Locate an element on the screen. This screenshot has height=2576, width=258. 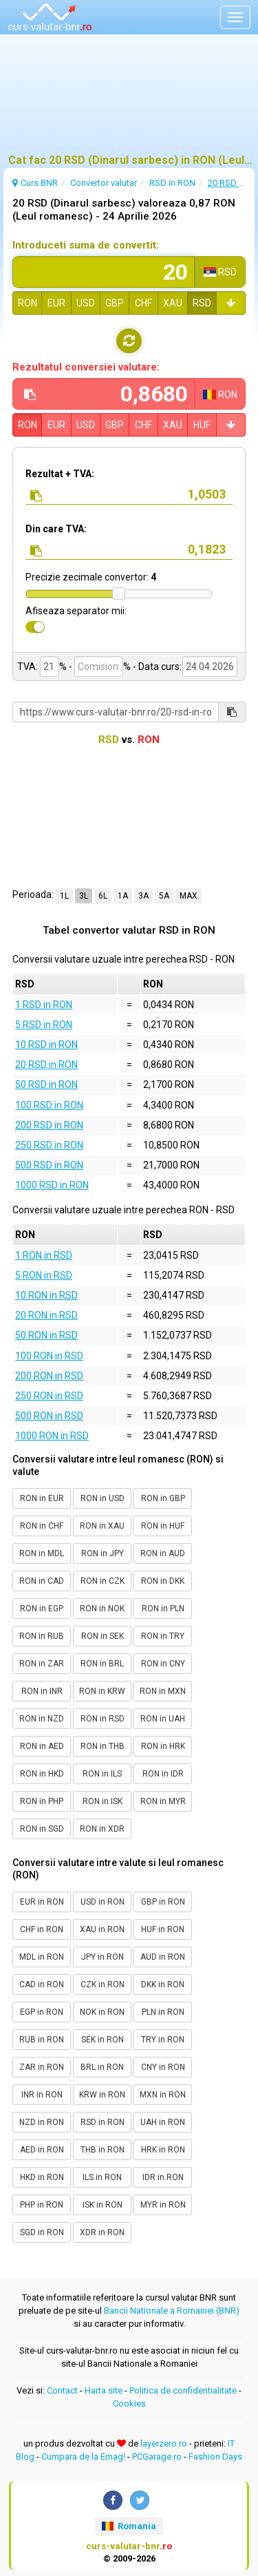
RON in ILS is located at coordinates (102, 1774).